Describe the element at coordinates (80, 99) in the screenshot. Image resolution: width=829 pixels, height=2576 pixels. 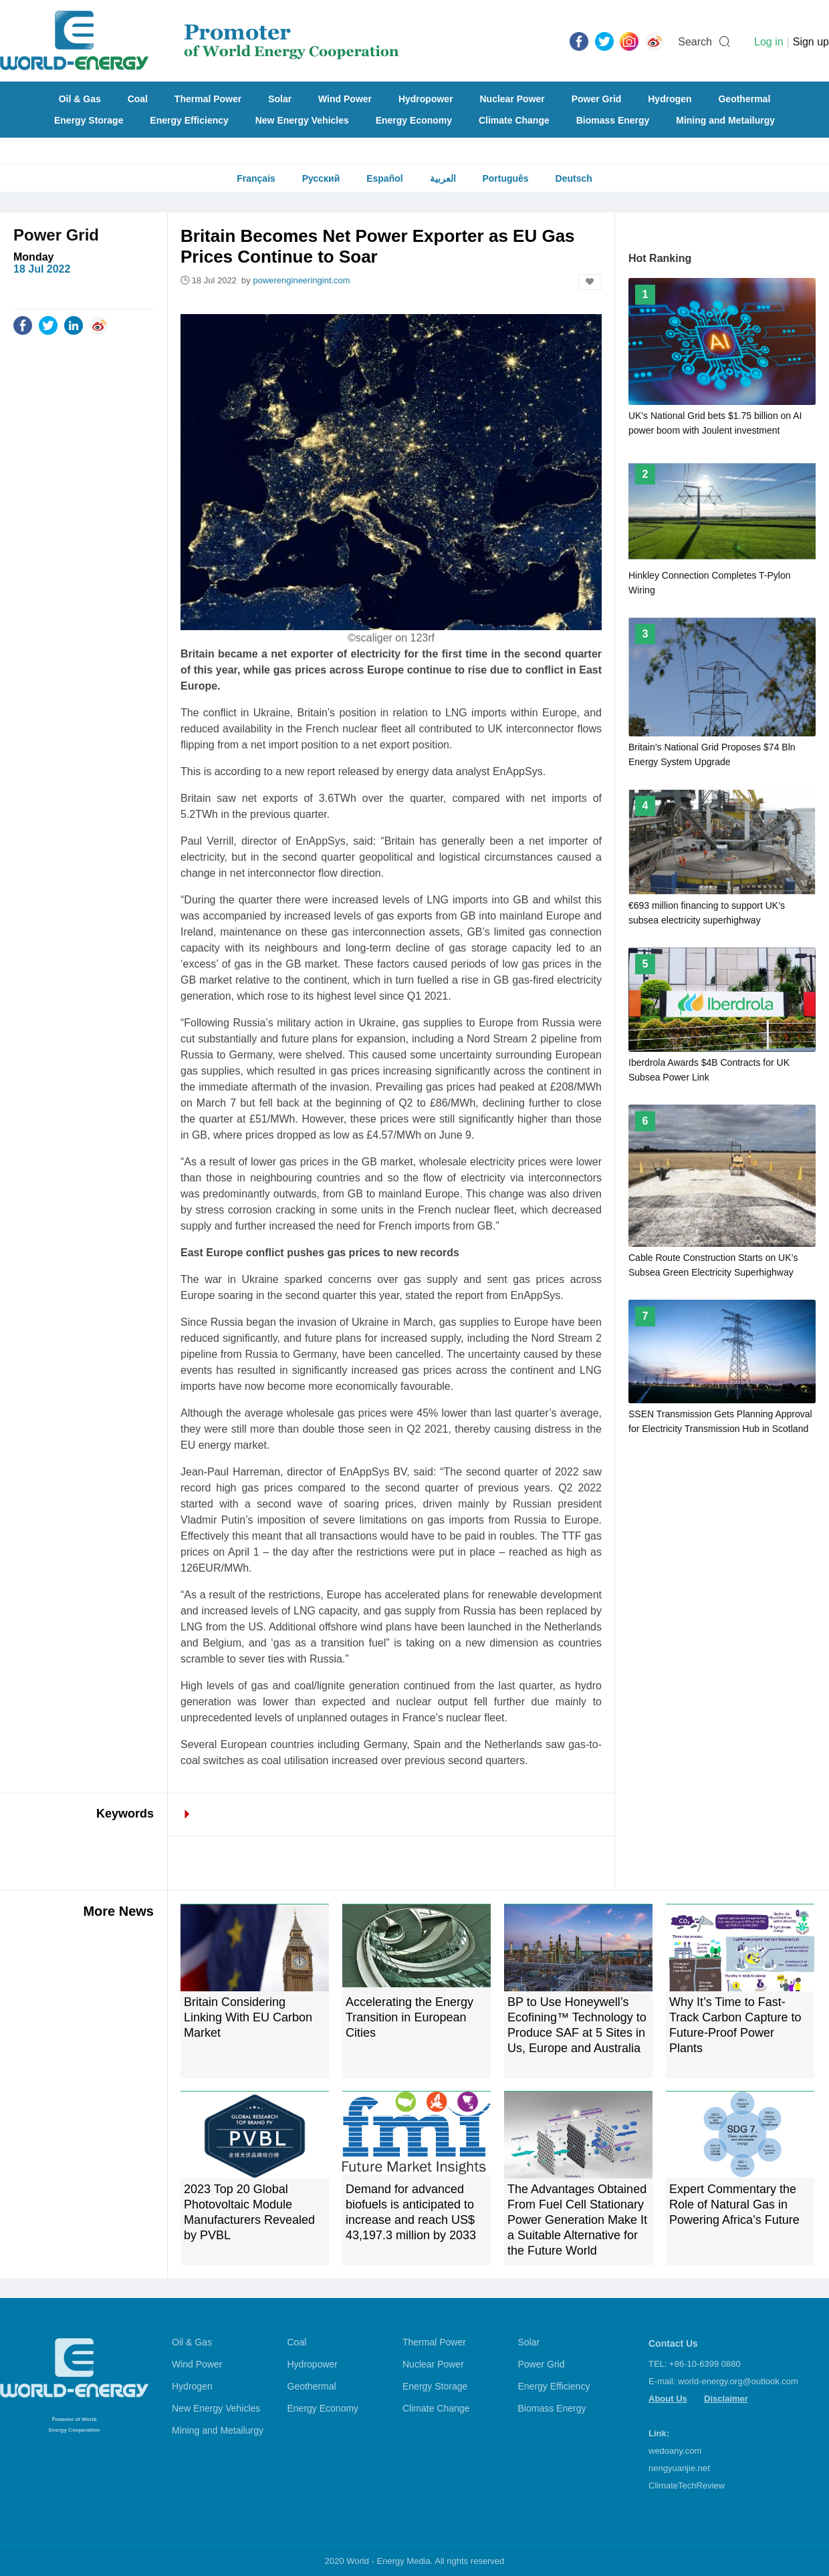
I see `Oil & Gas` at that location.